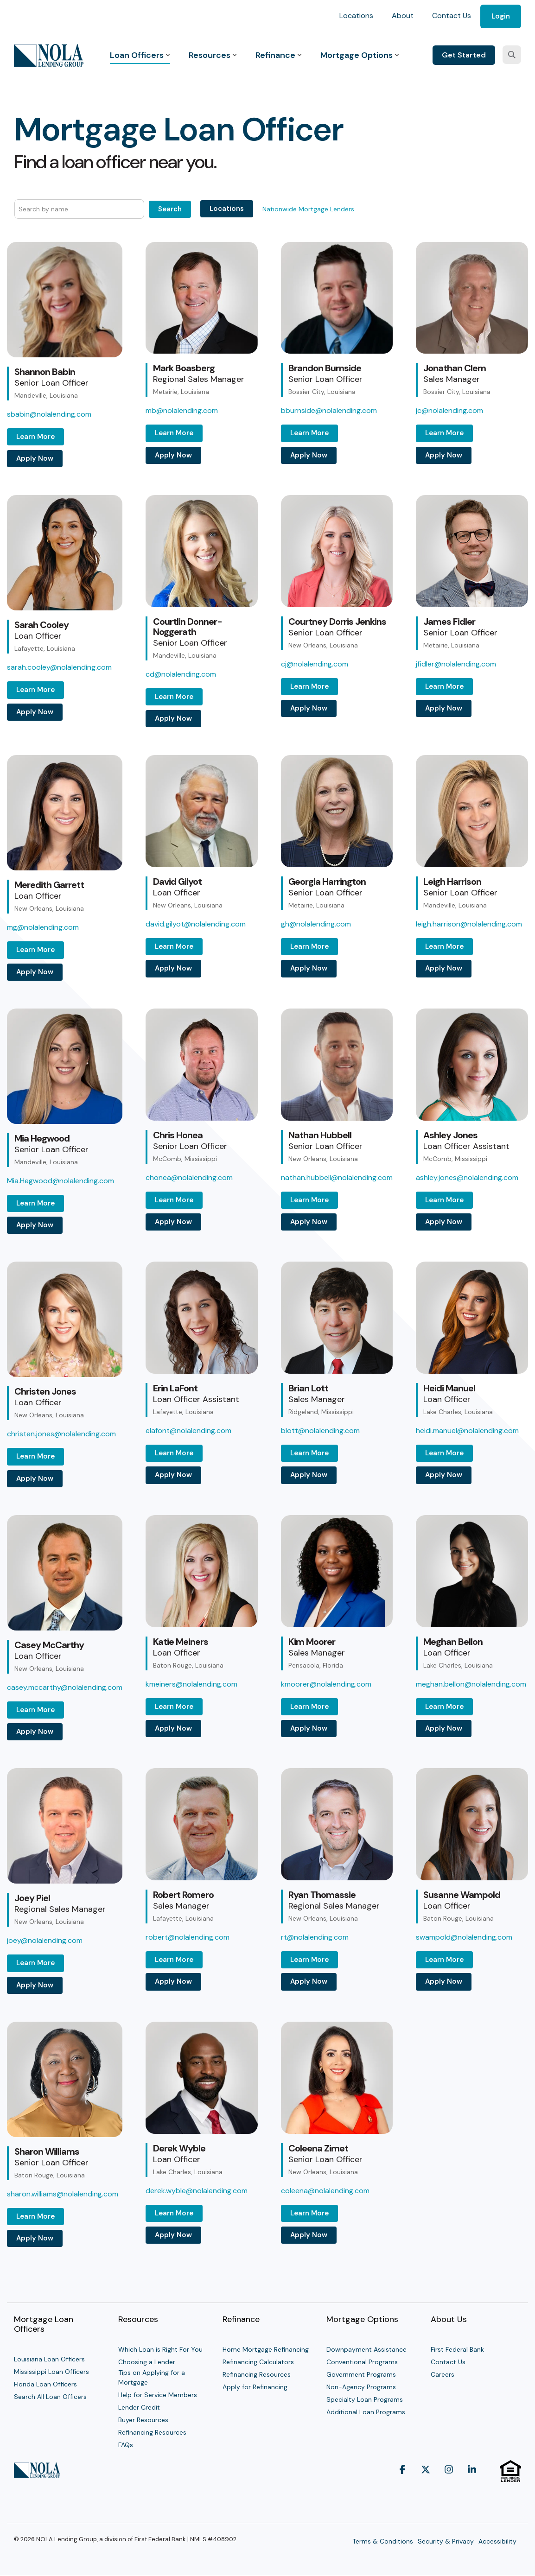 The image size is (535, 2576). Describe the element at coordinates (320, 1430) in the screenshot. I see `blott@nolalending.com` at that location.